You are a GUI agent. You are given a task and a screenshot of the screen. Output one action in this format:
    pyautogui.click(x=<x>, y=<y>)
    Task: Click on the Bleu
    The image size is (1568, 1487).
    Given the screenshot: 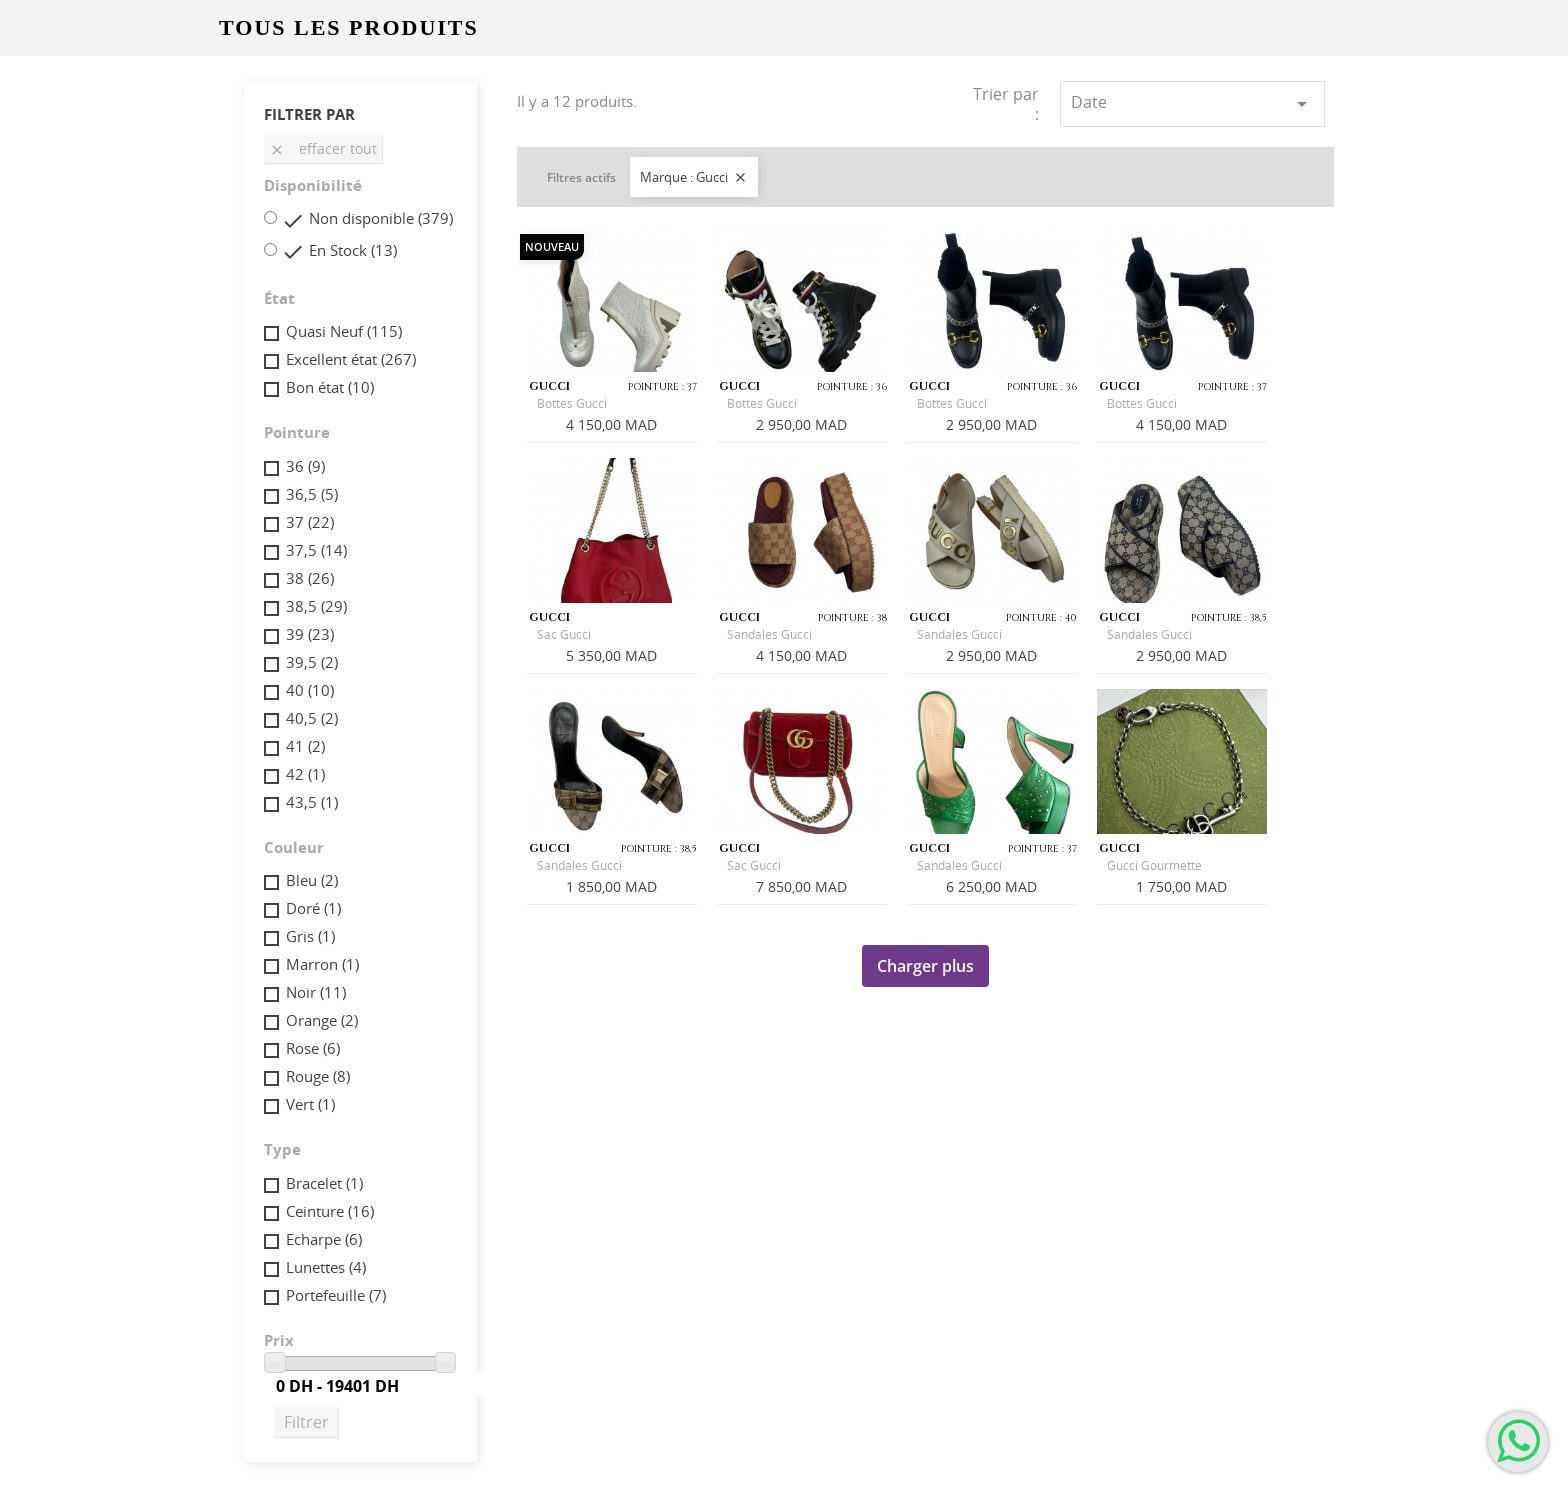 What is the action you would take?
    pyautogui.click(x=312, y=880)
    